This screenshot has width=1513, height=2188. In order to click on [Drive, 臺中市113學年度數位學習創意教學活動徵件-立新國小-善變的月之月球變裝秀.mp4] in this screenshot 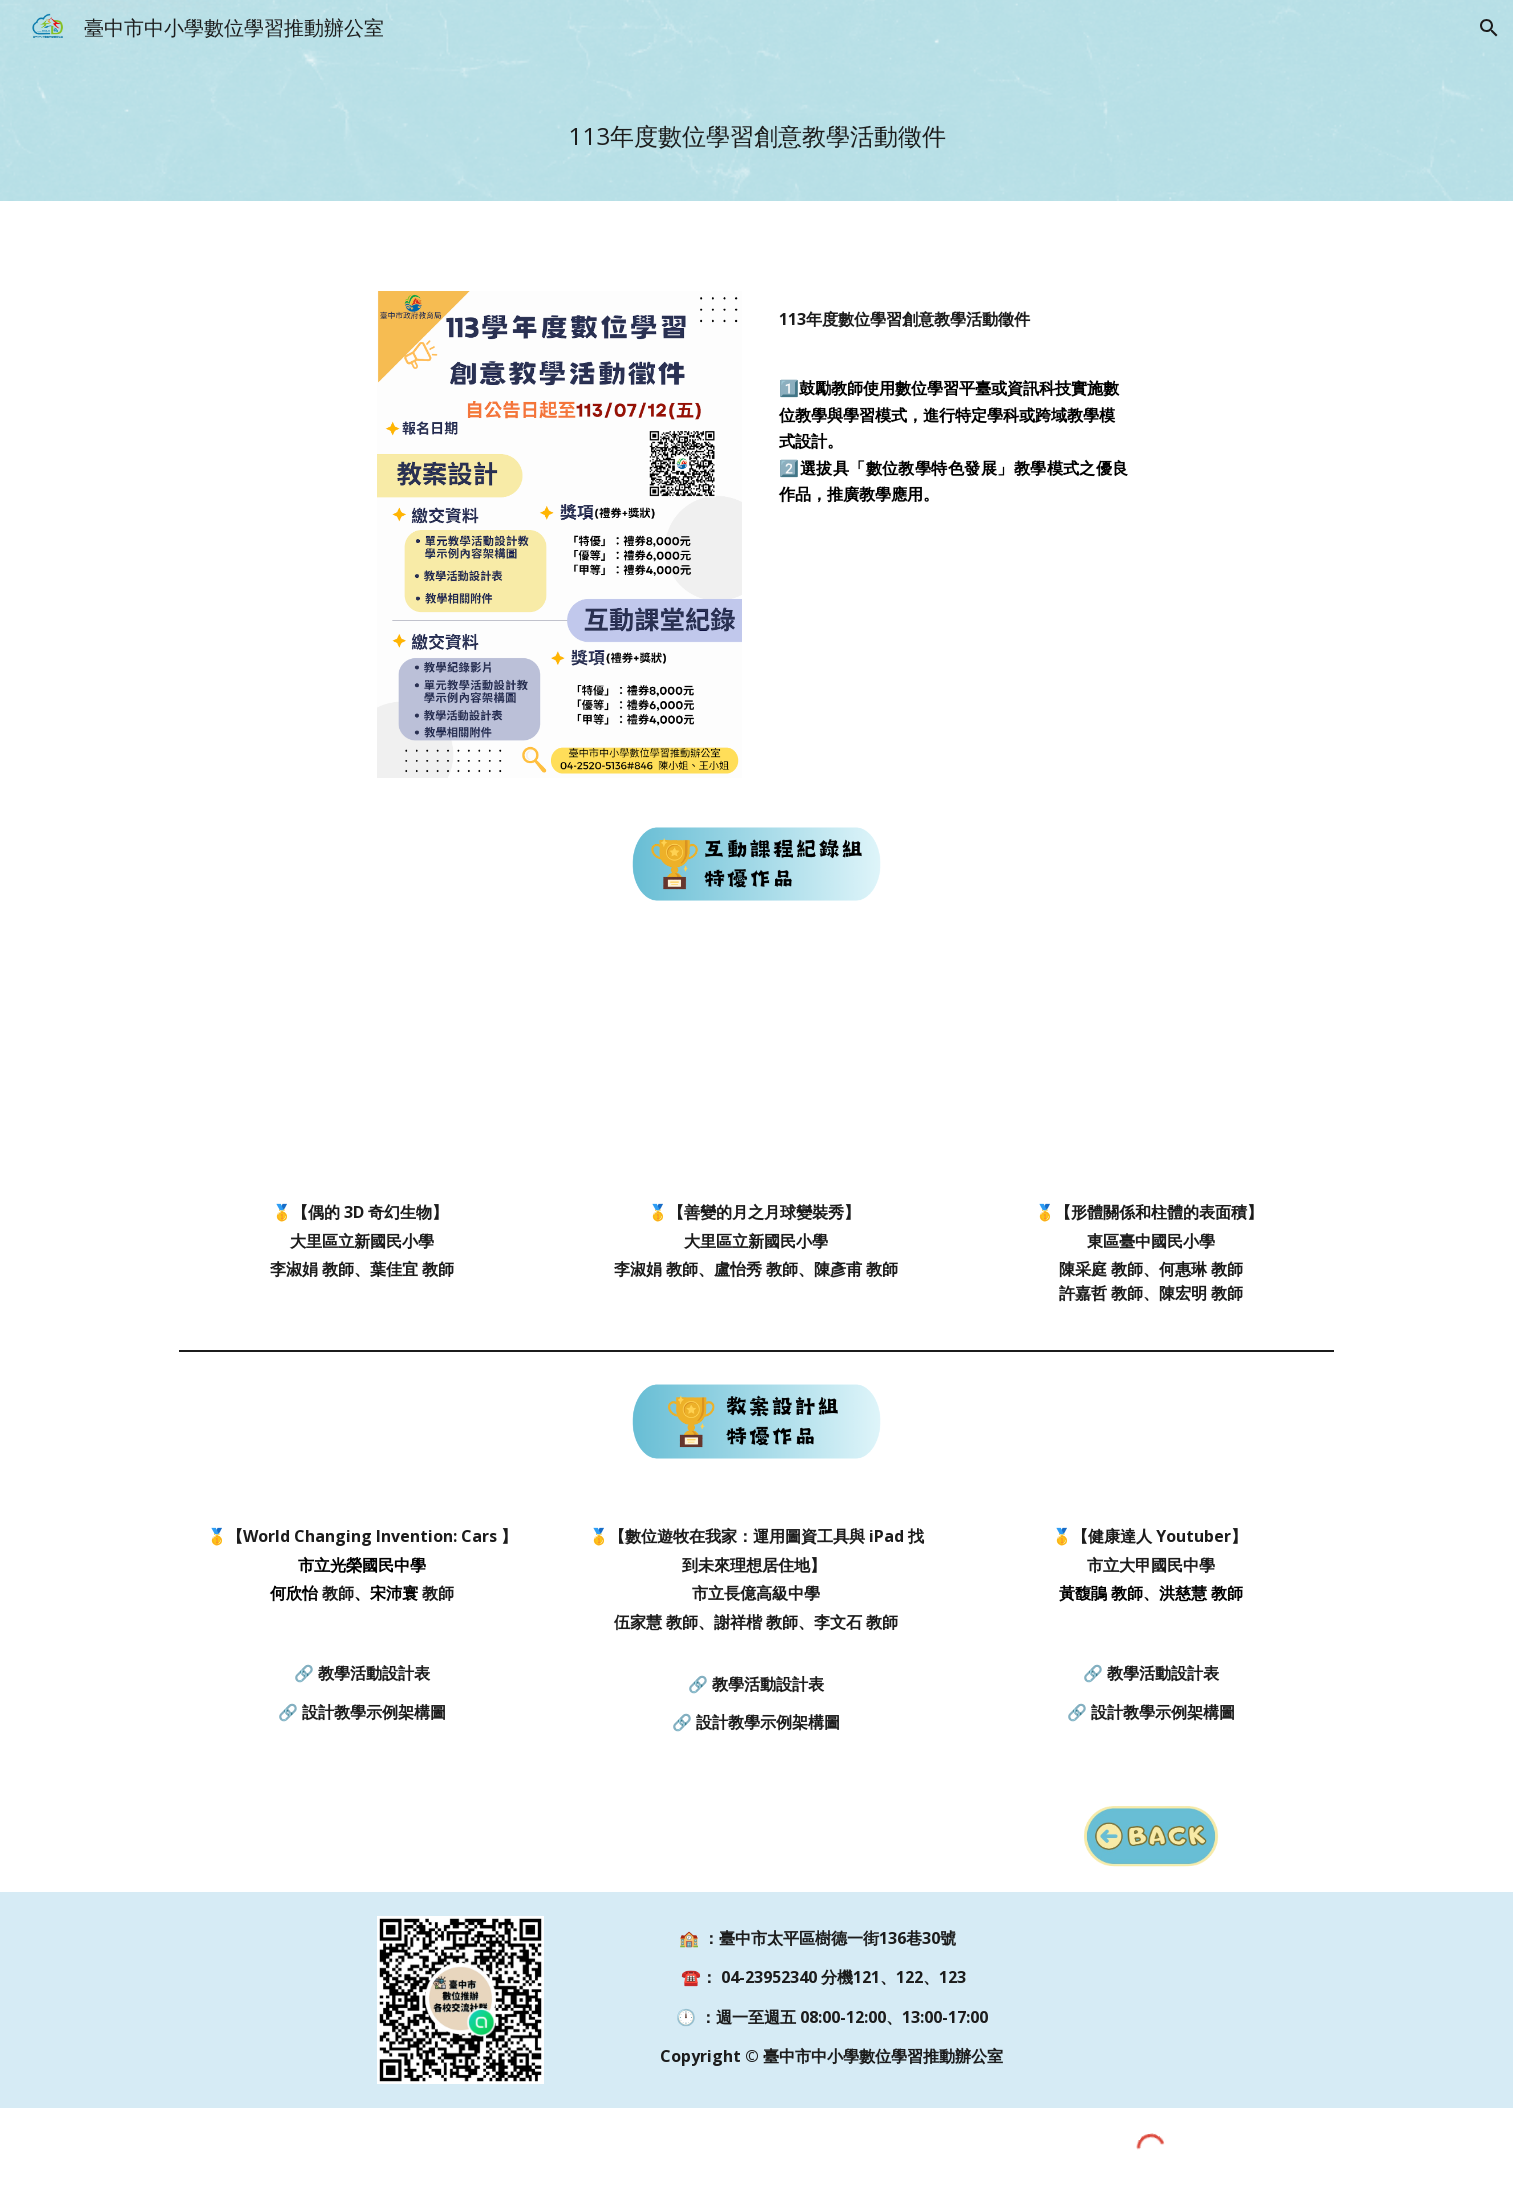, I will do `click(756, 1067)`.